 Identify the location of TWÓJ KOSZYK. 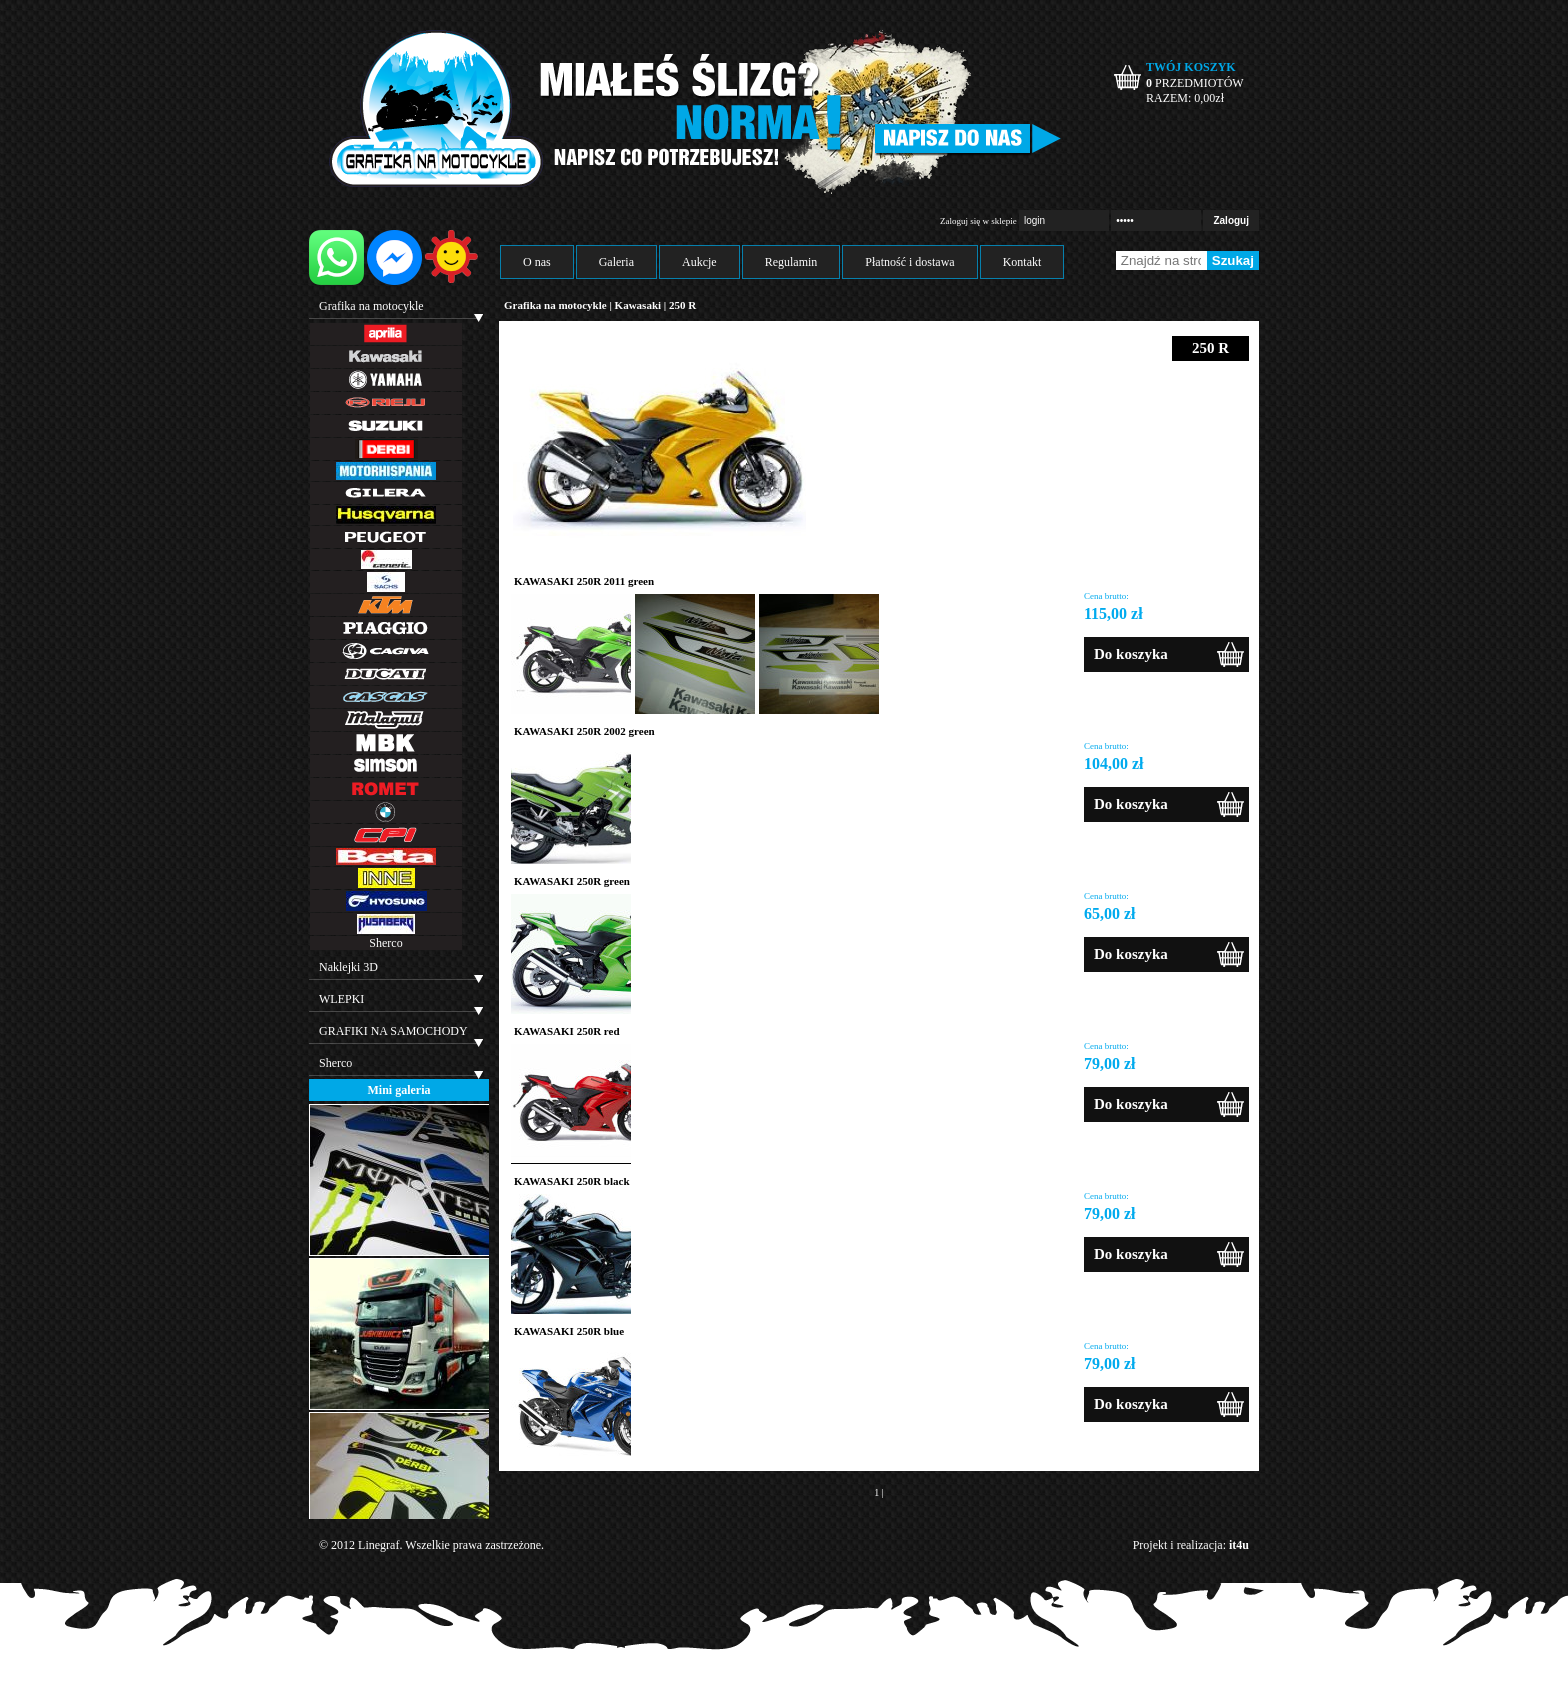
(1191, 67).